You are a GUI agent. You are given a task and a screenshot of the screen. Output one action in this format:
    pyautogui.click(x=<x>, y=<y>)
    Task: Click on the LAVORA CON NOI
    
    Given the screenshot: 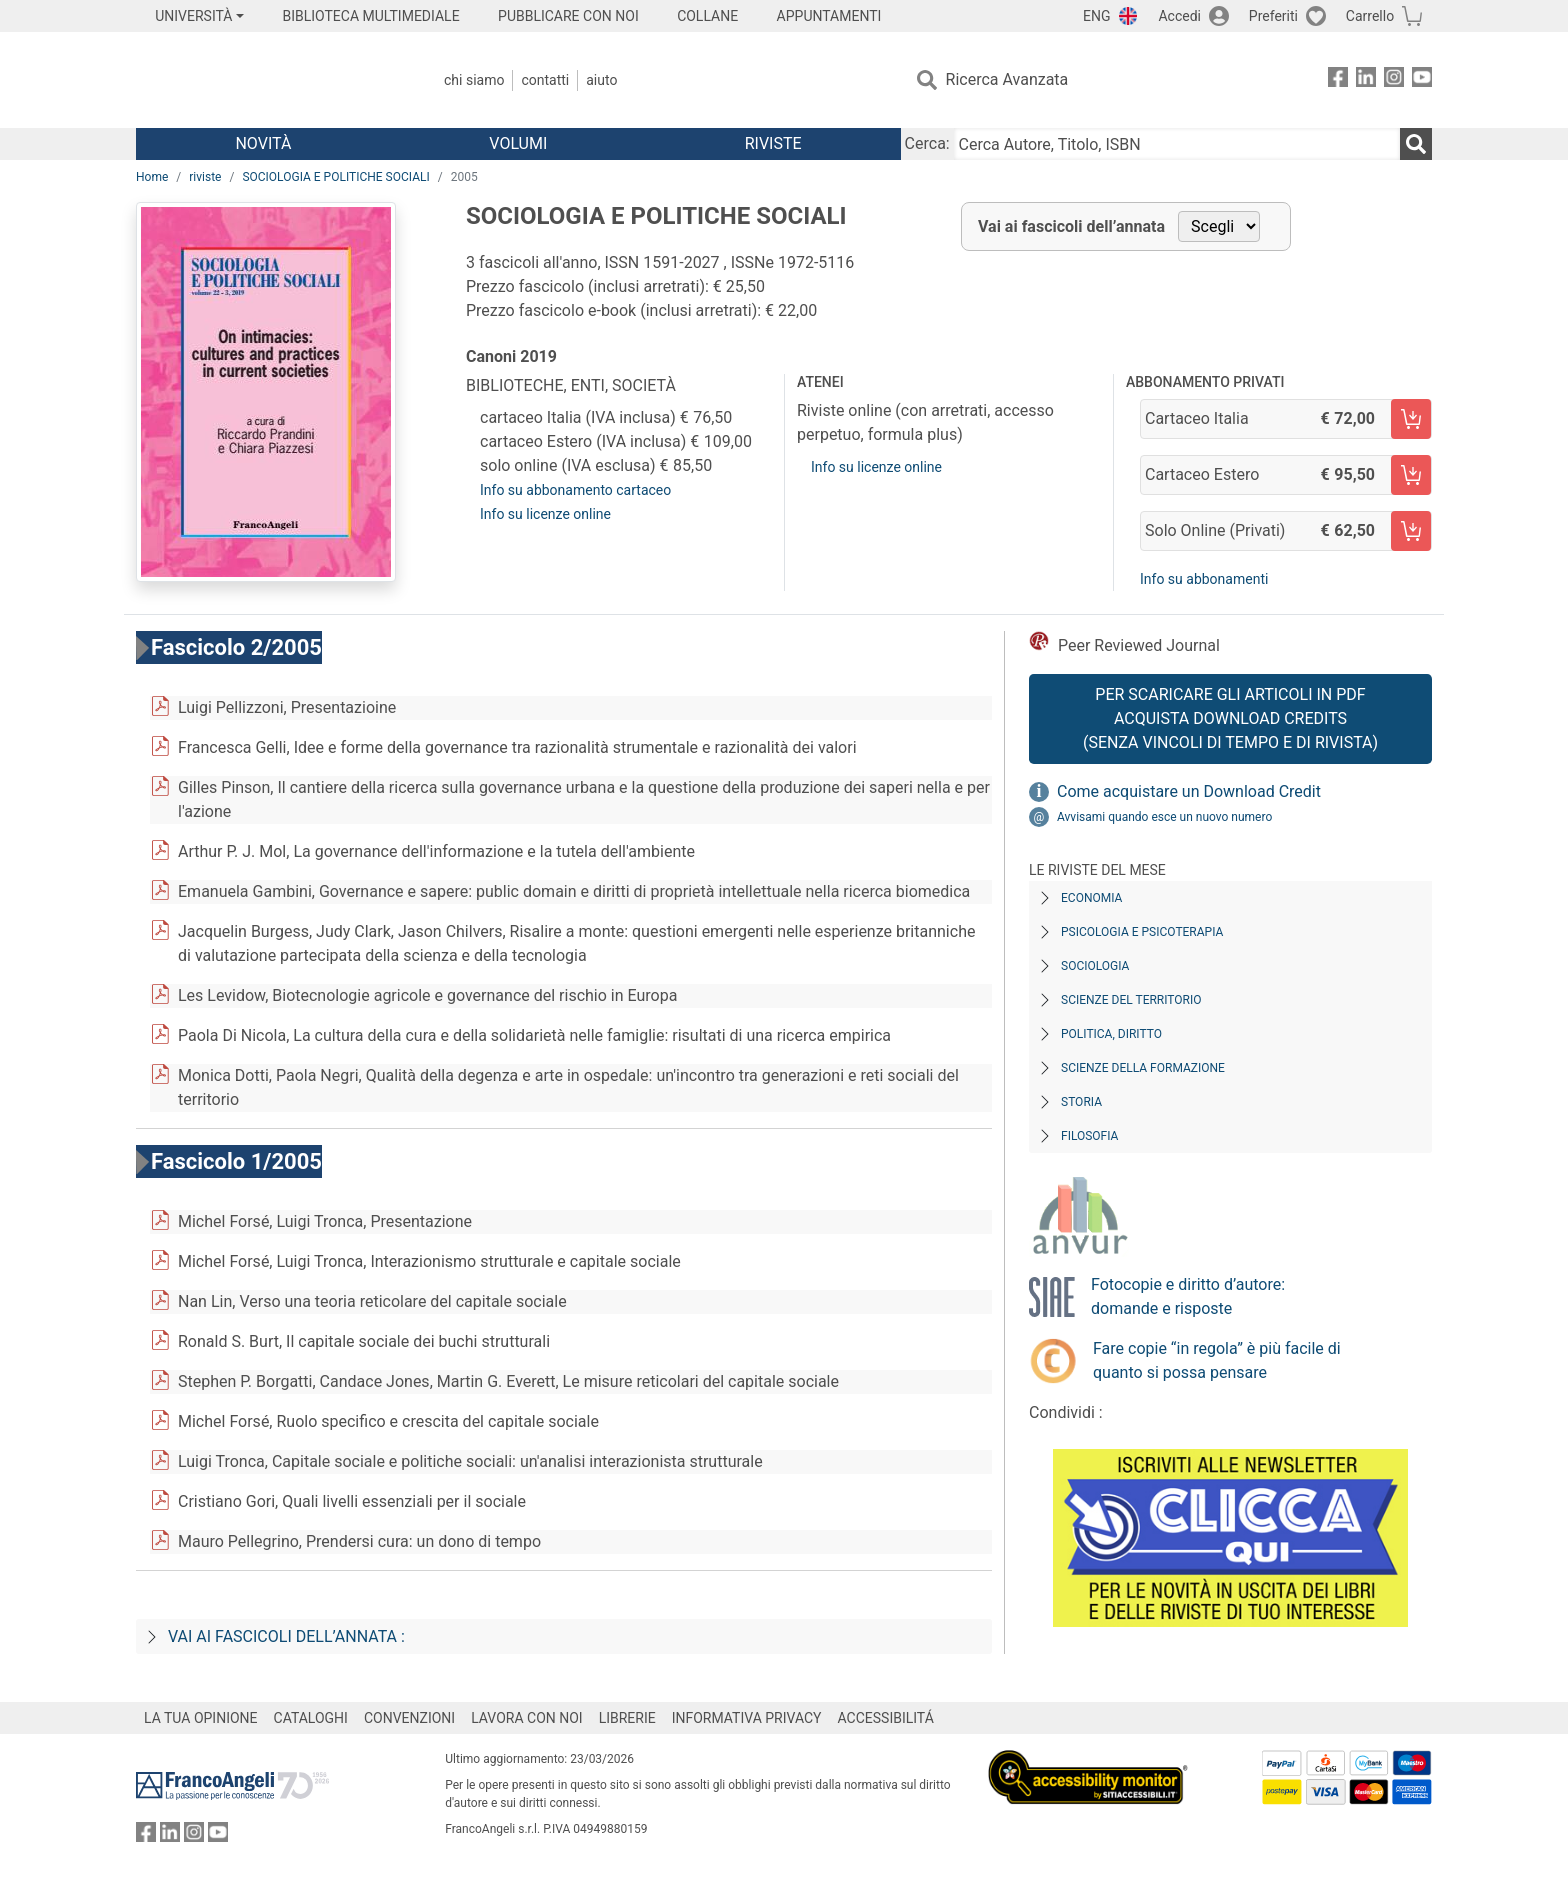 What is the action you would take?
    pyautogui.click(x=527, y=1718)
    